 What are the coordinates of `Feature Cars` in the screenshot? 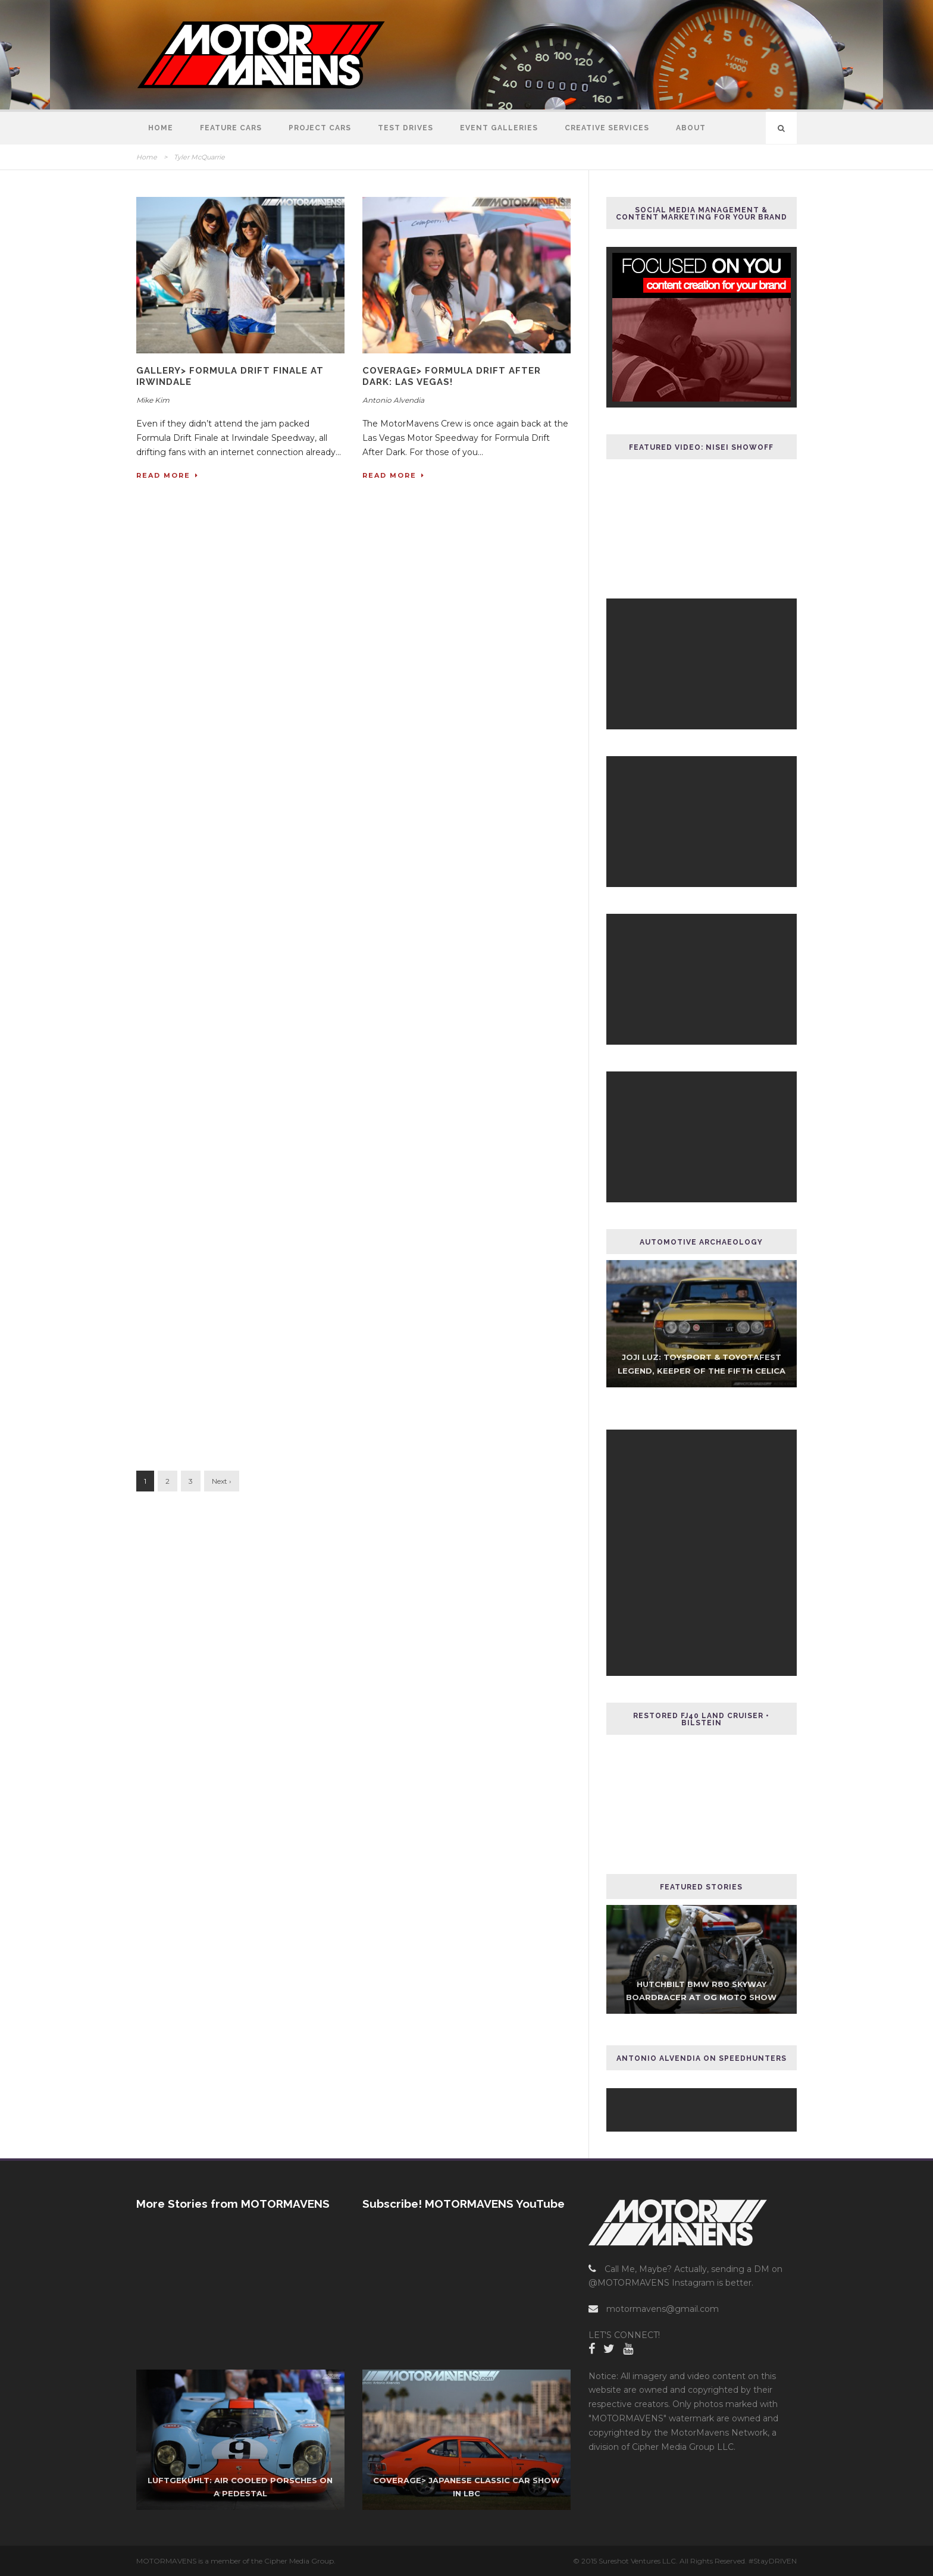 It's located at (231, 128).